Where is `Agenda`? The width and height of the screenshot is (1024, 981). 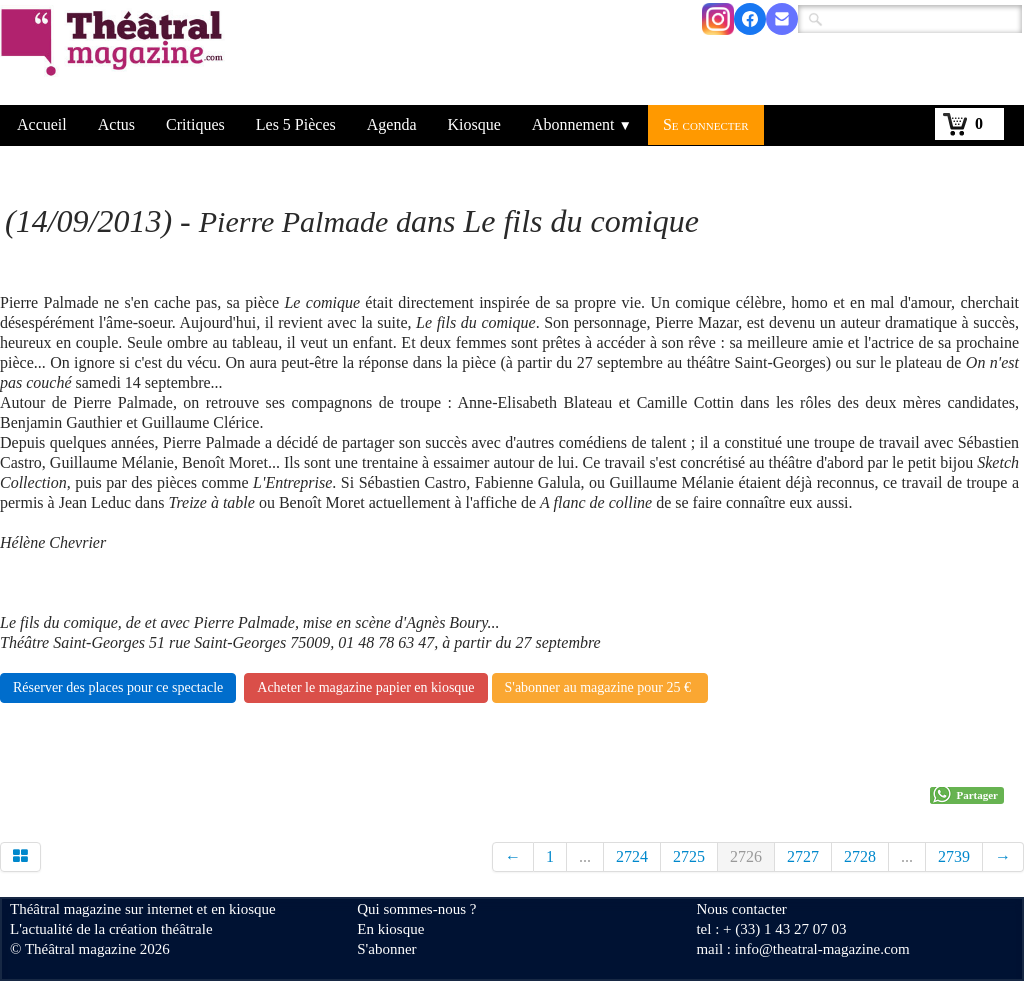
Agenda is located at coordinates (392, 124).